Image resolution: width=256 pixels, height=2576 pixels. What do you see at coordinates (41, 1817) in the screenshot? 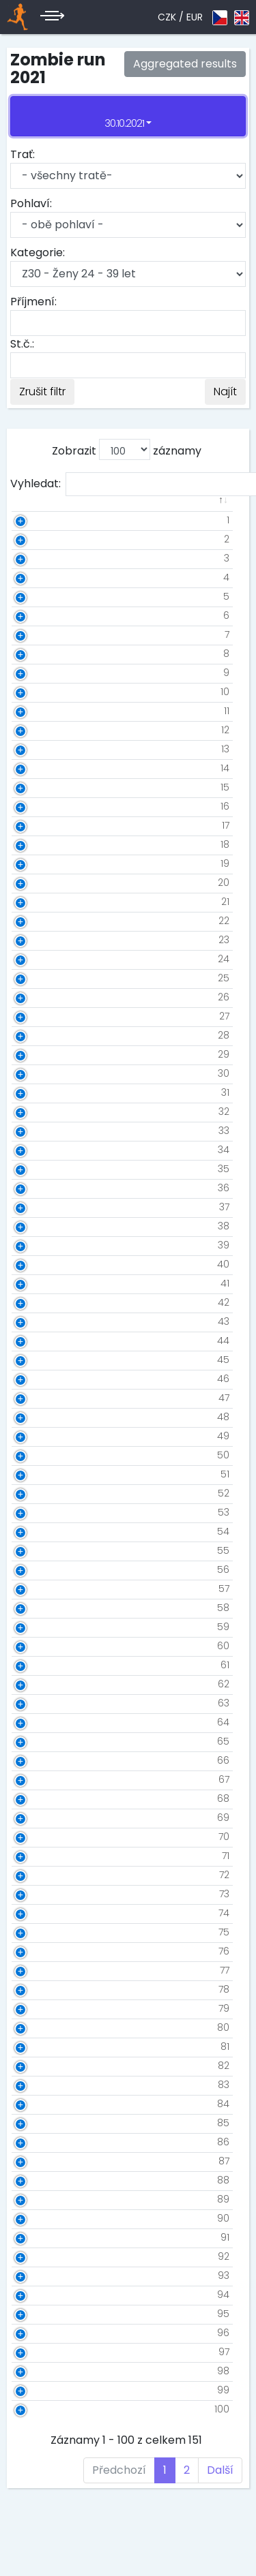
I see `69` at bounding box center [41, 1817].